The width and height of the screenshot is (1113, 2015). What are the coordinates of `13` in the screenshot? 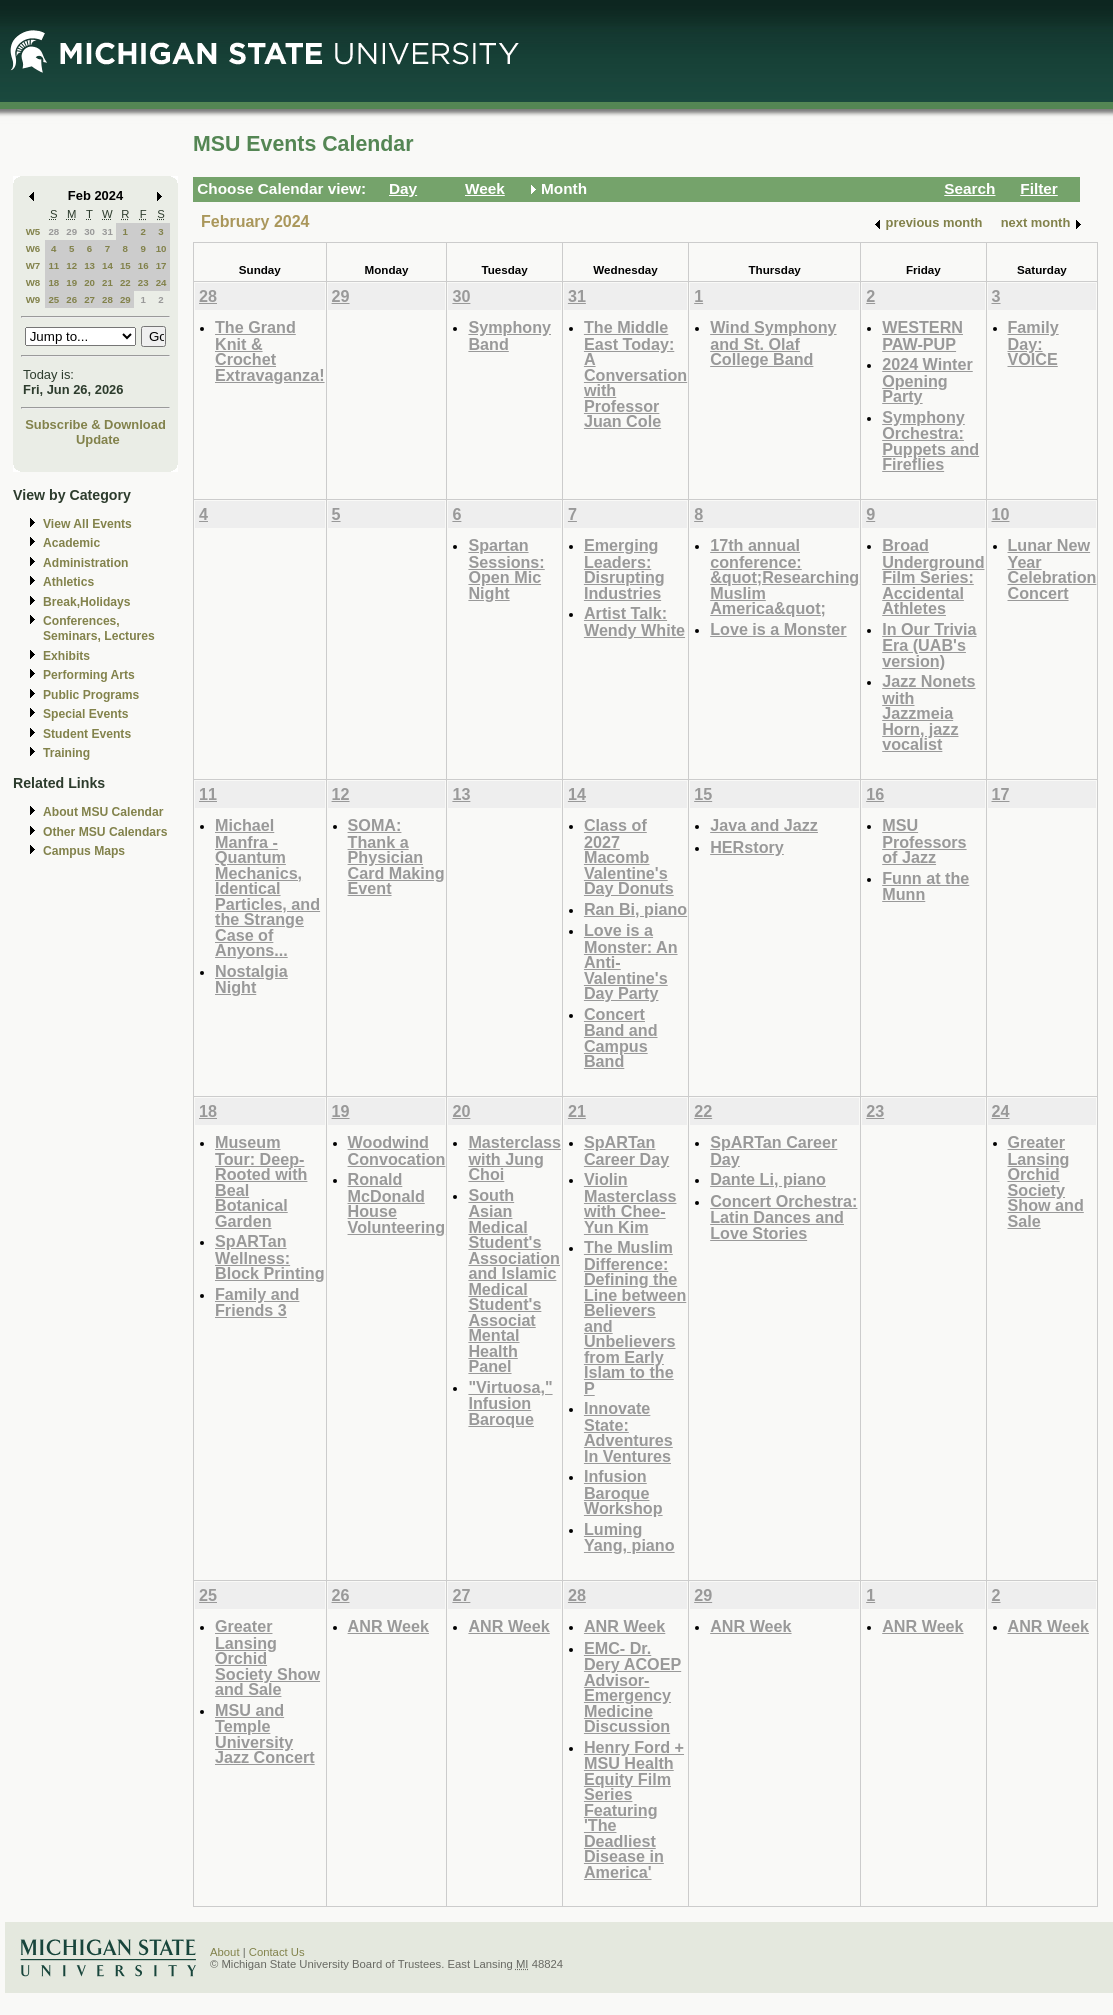 It's located at (89, 265).